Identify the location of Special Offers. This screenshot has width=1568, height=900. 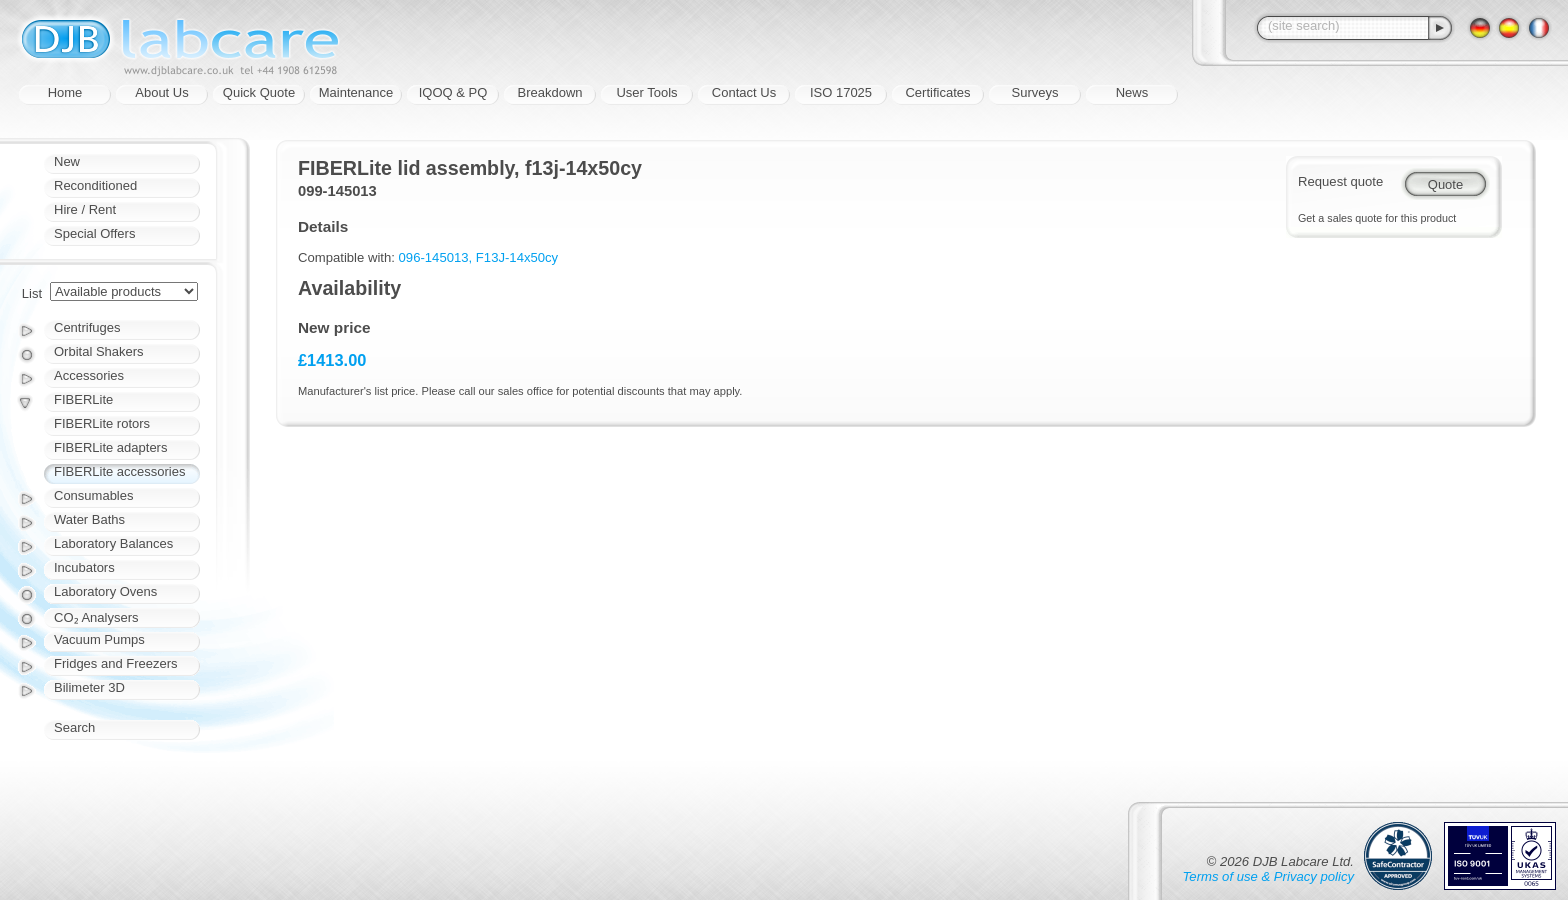
(94, 233).